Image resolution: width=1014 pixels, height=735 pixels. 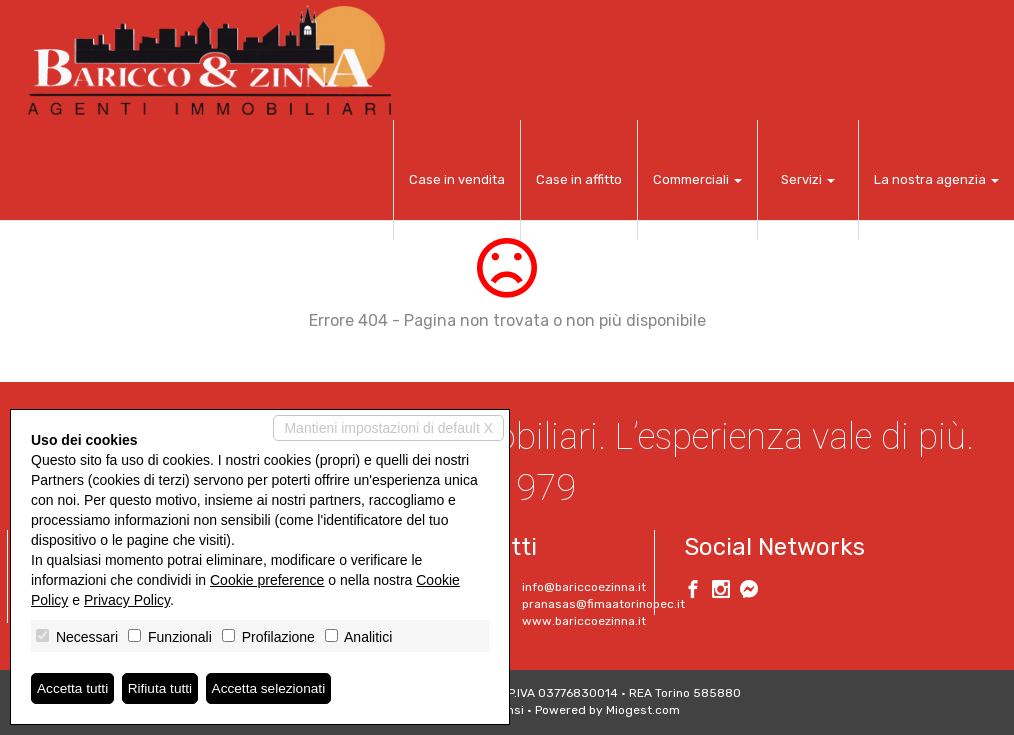 What do you see at coordinates (163, 688) in the screenshot?
I see `Rifiuta tutti` at bounding box center [163, 688].